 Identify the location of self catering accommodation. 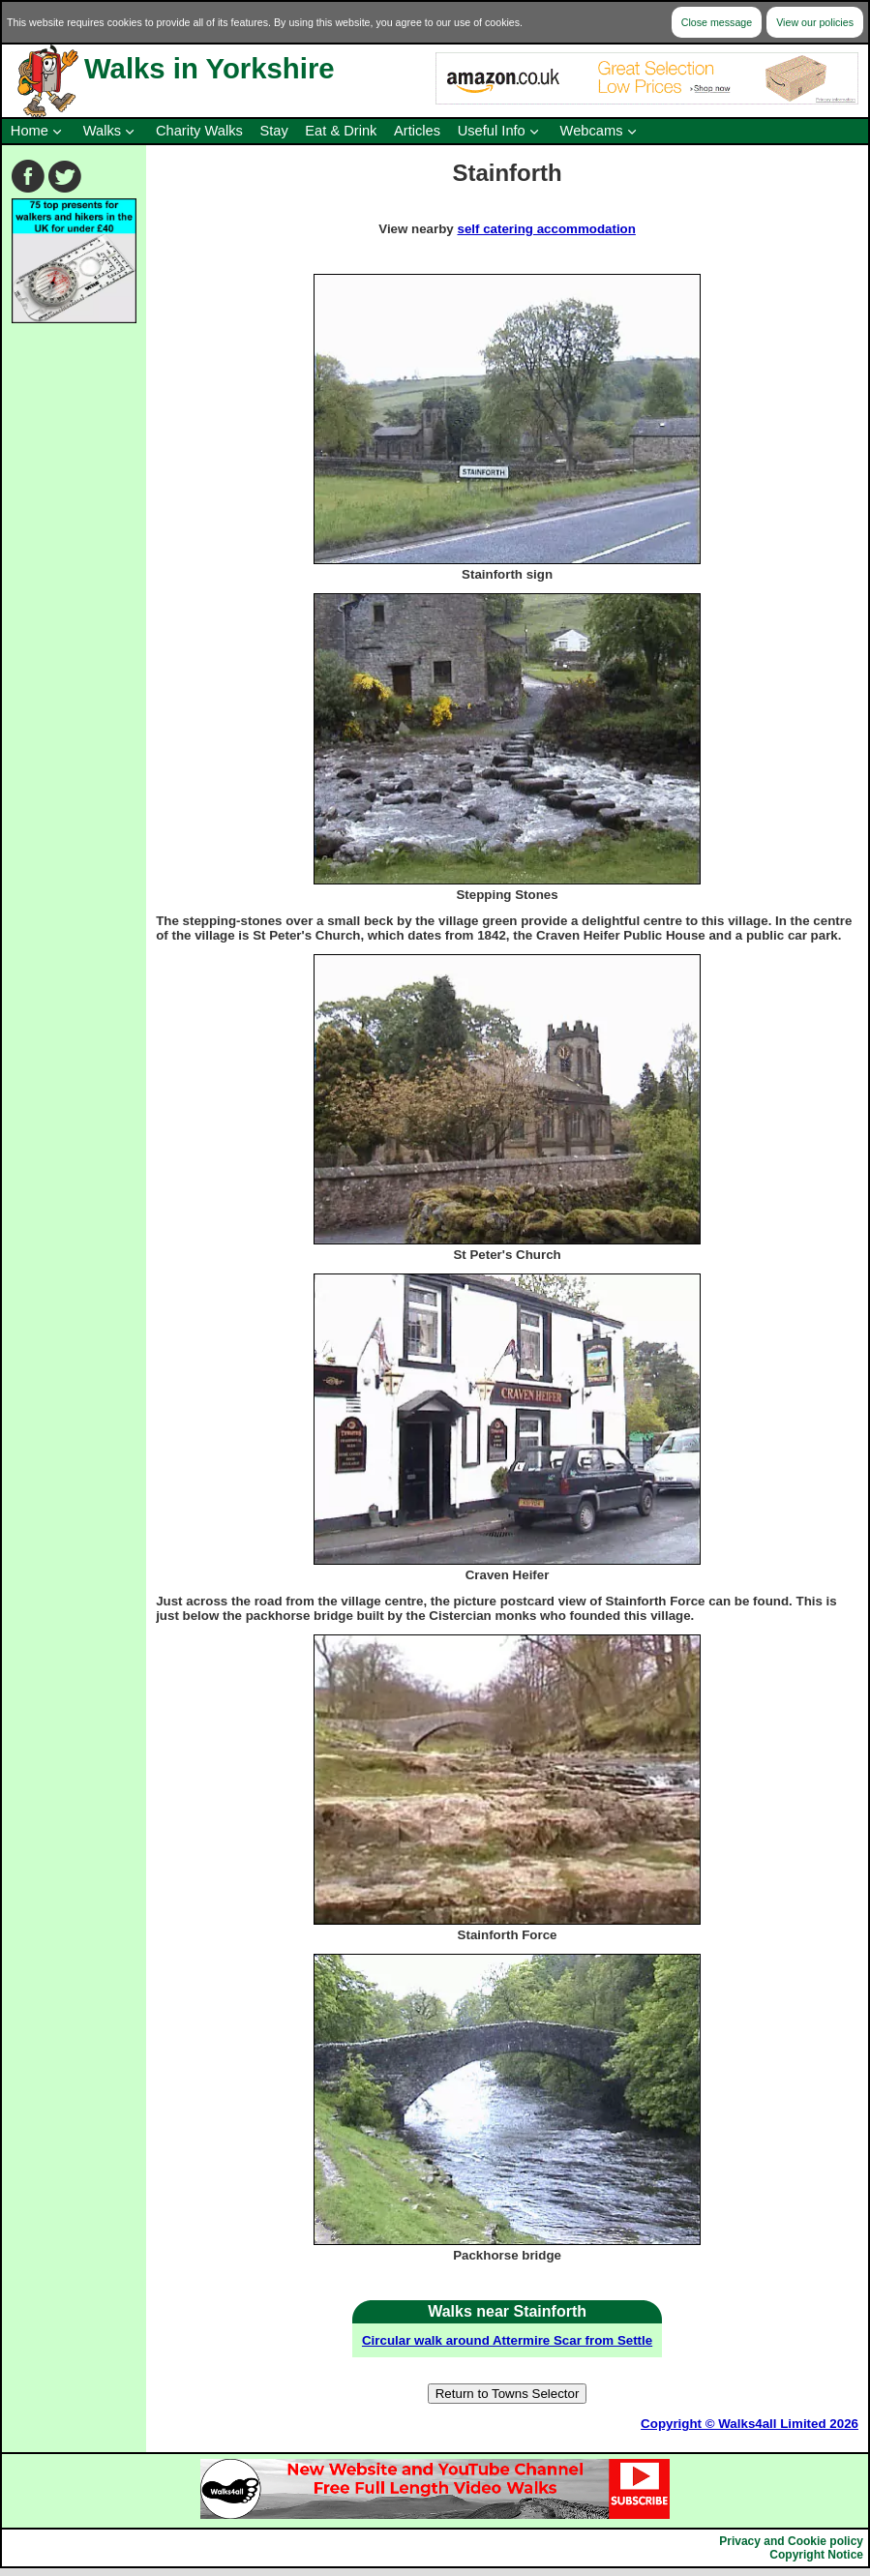
(546, 229).